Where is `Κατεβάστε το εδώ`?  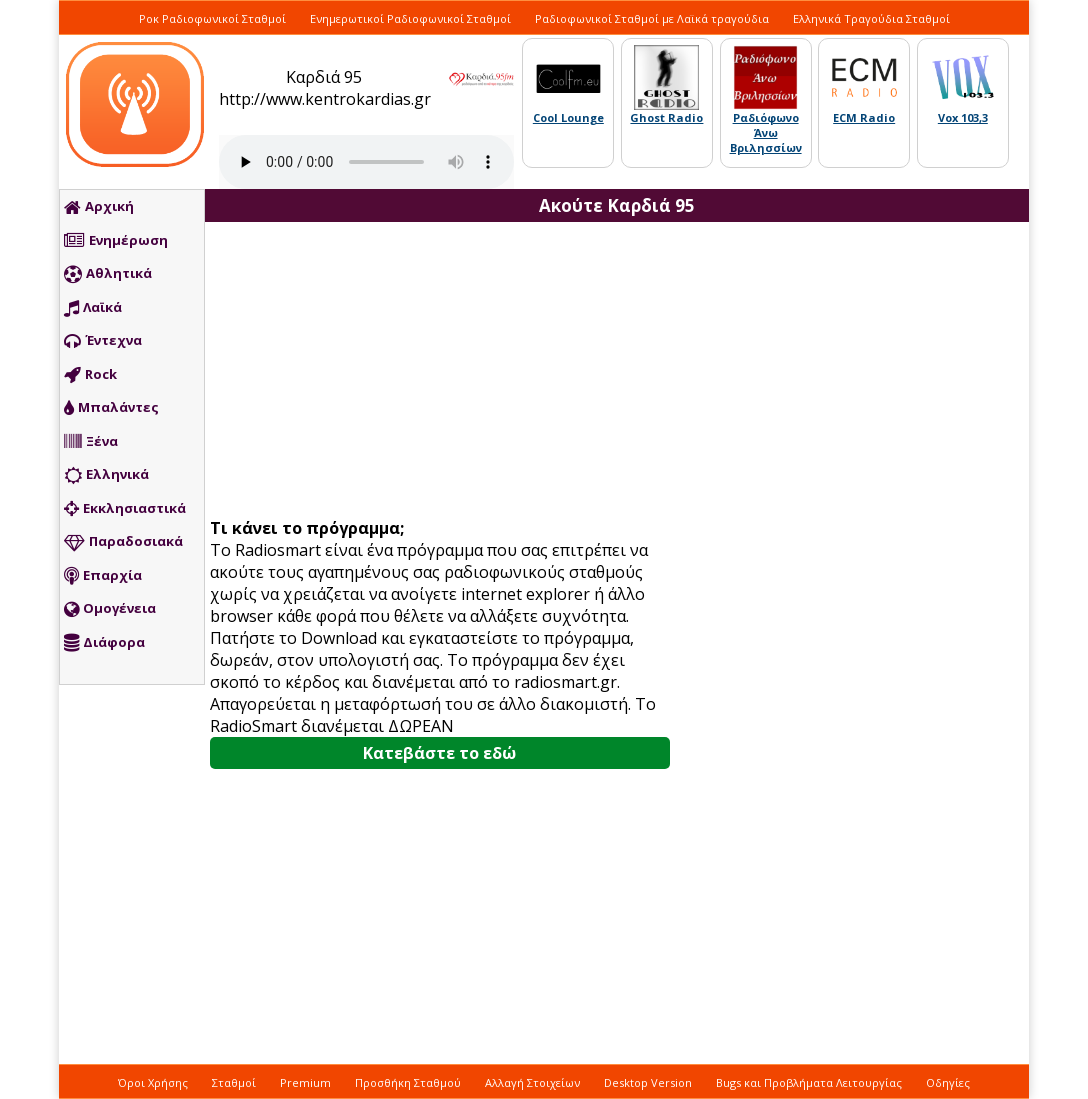
Κατεβάστε το εδώ is located at coordinates (439, 753).